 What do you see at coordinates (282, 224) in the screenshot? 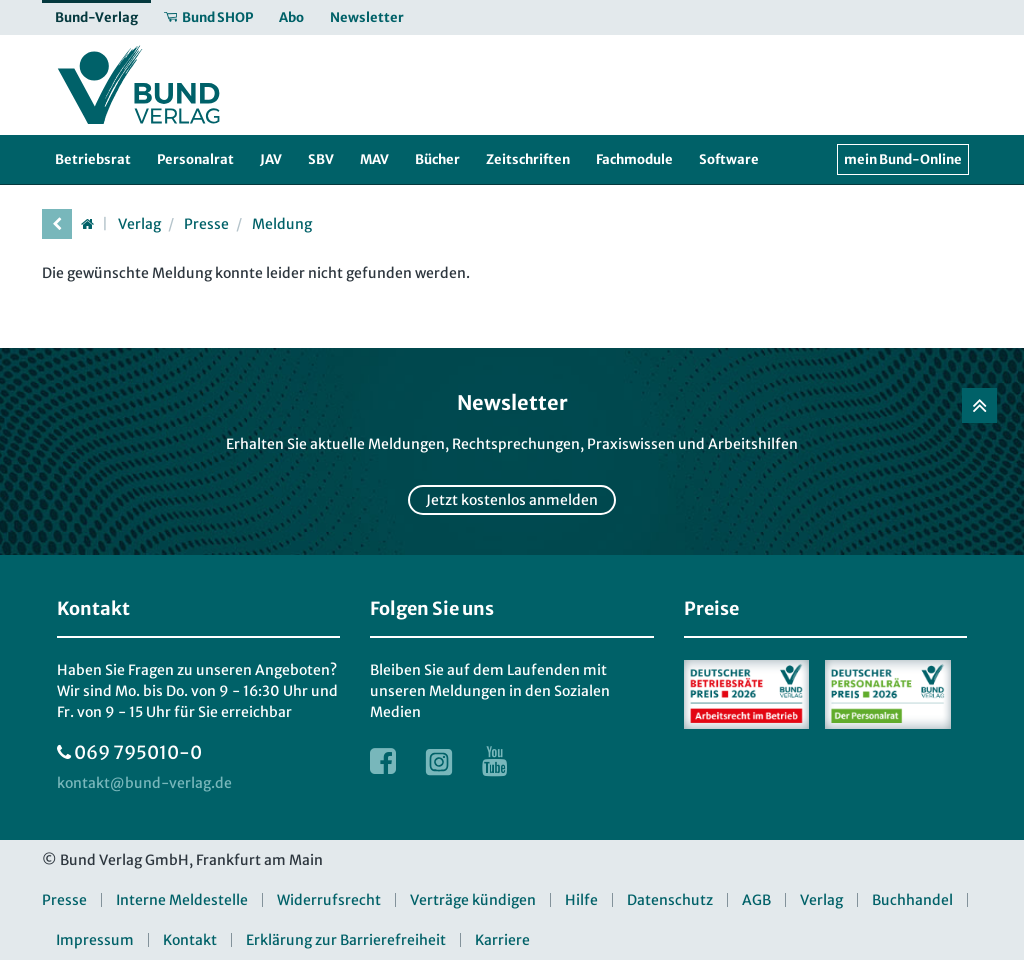
I see `Meldung` at bounding box center [282, 224].